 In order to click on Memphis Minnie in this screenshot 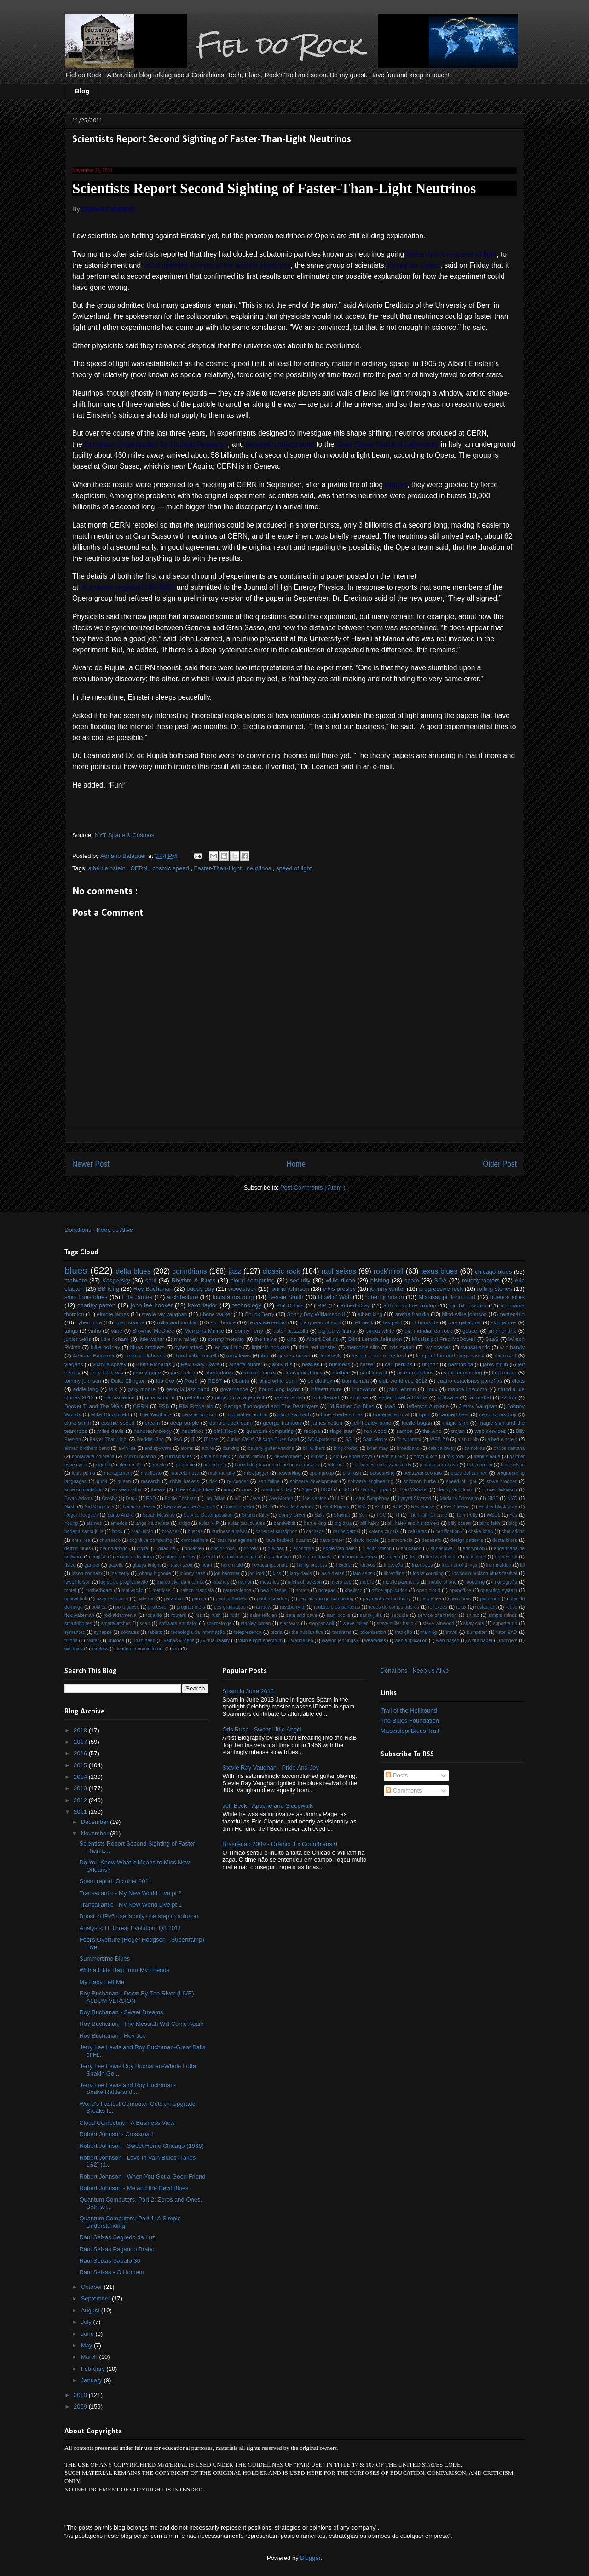, I will do `click(204, 1331)`.